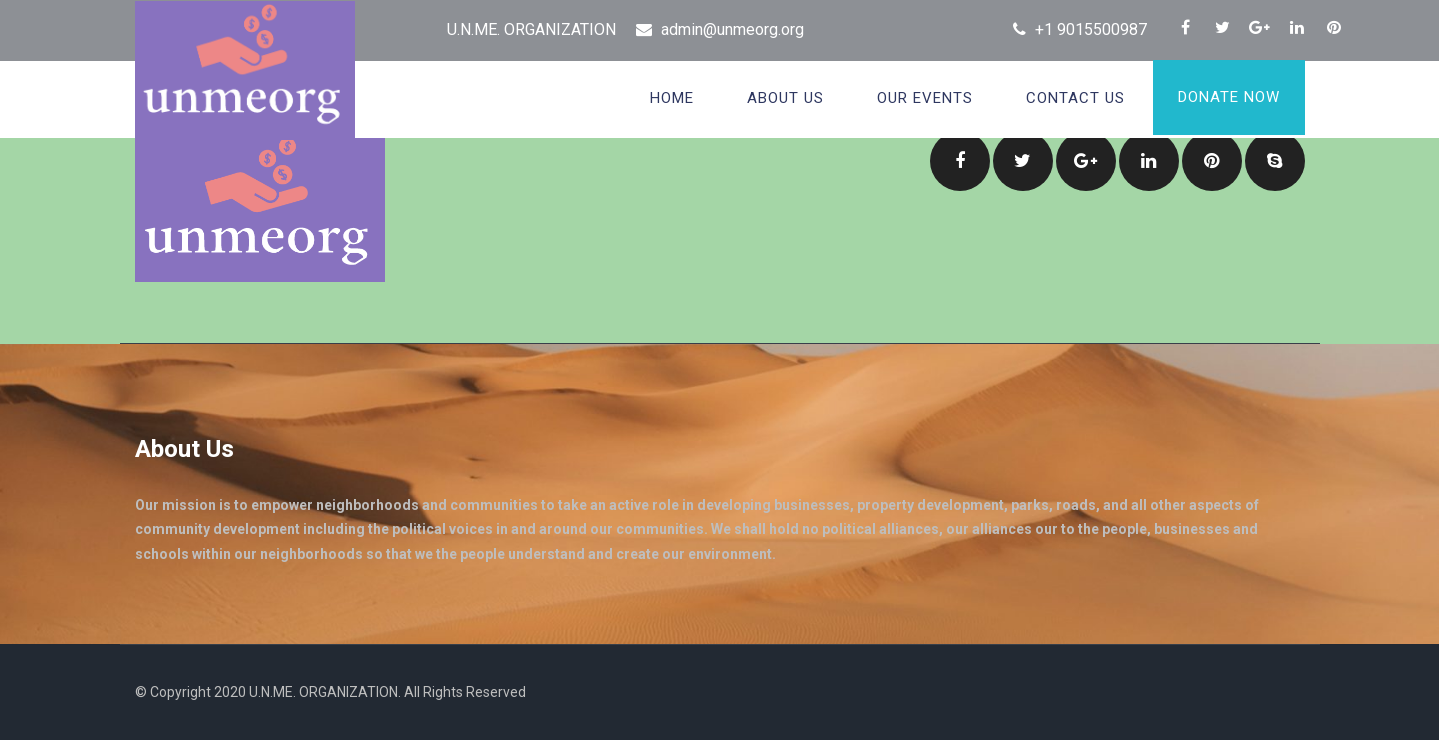 This screenshot has height=740, width=1439. Describe the element at coordinates (785, 98) in the screenshot. I see `About Us` at that location.